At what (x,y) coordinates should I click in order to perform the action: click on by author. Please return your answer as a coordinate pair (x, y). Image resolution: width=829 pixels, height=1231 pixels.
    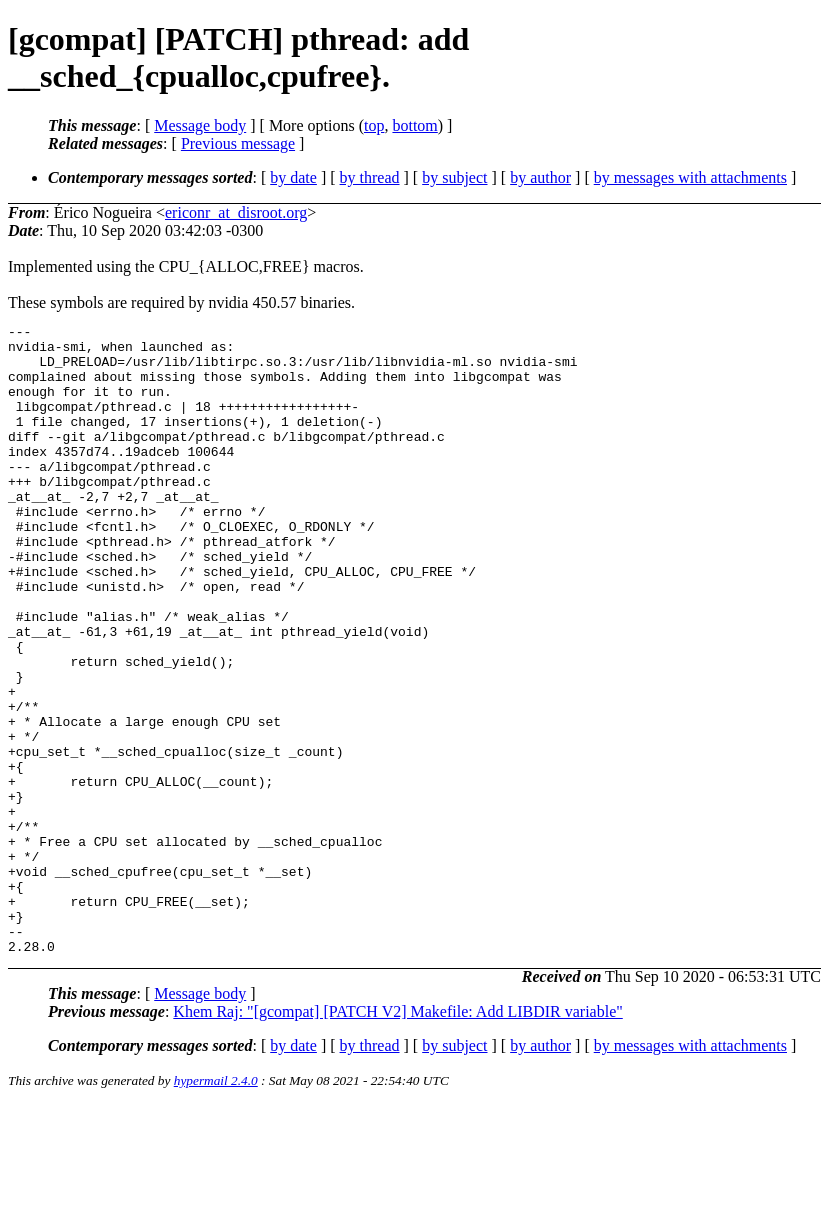
    Looking at the image, I should click on (540, 177).